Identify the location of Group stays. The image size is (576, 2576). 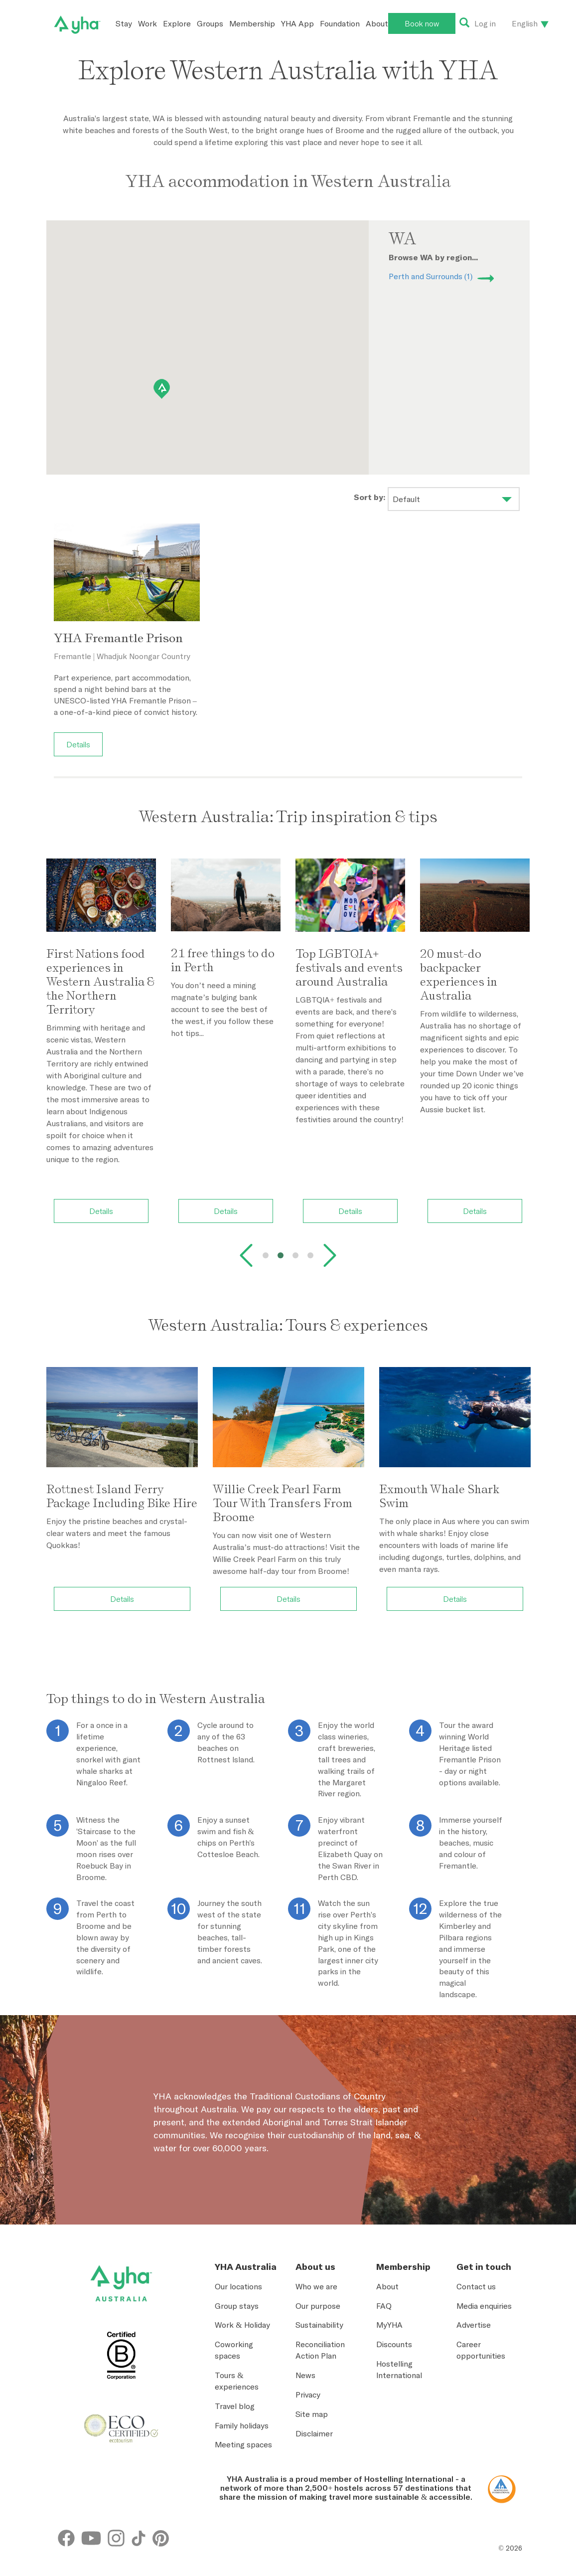
(237, 2306).